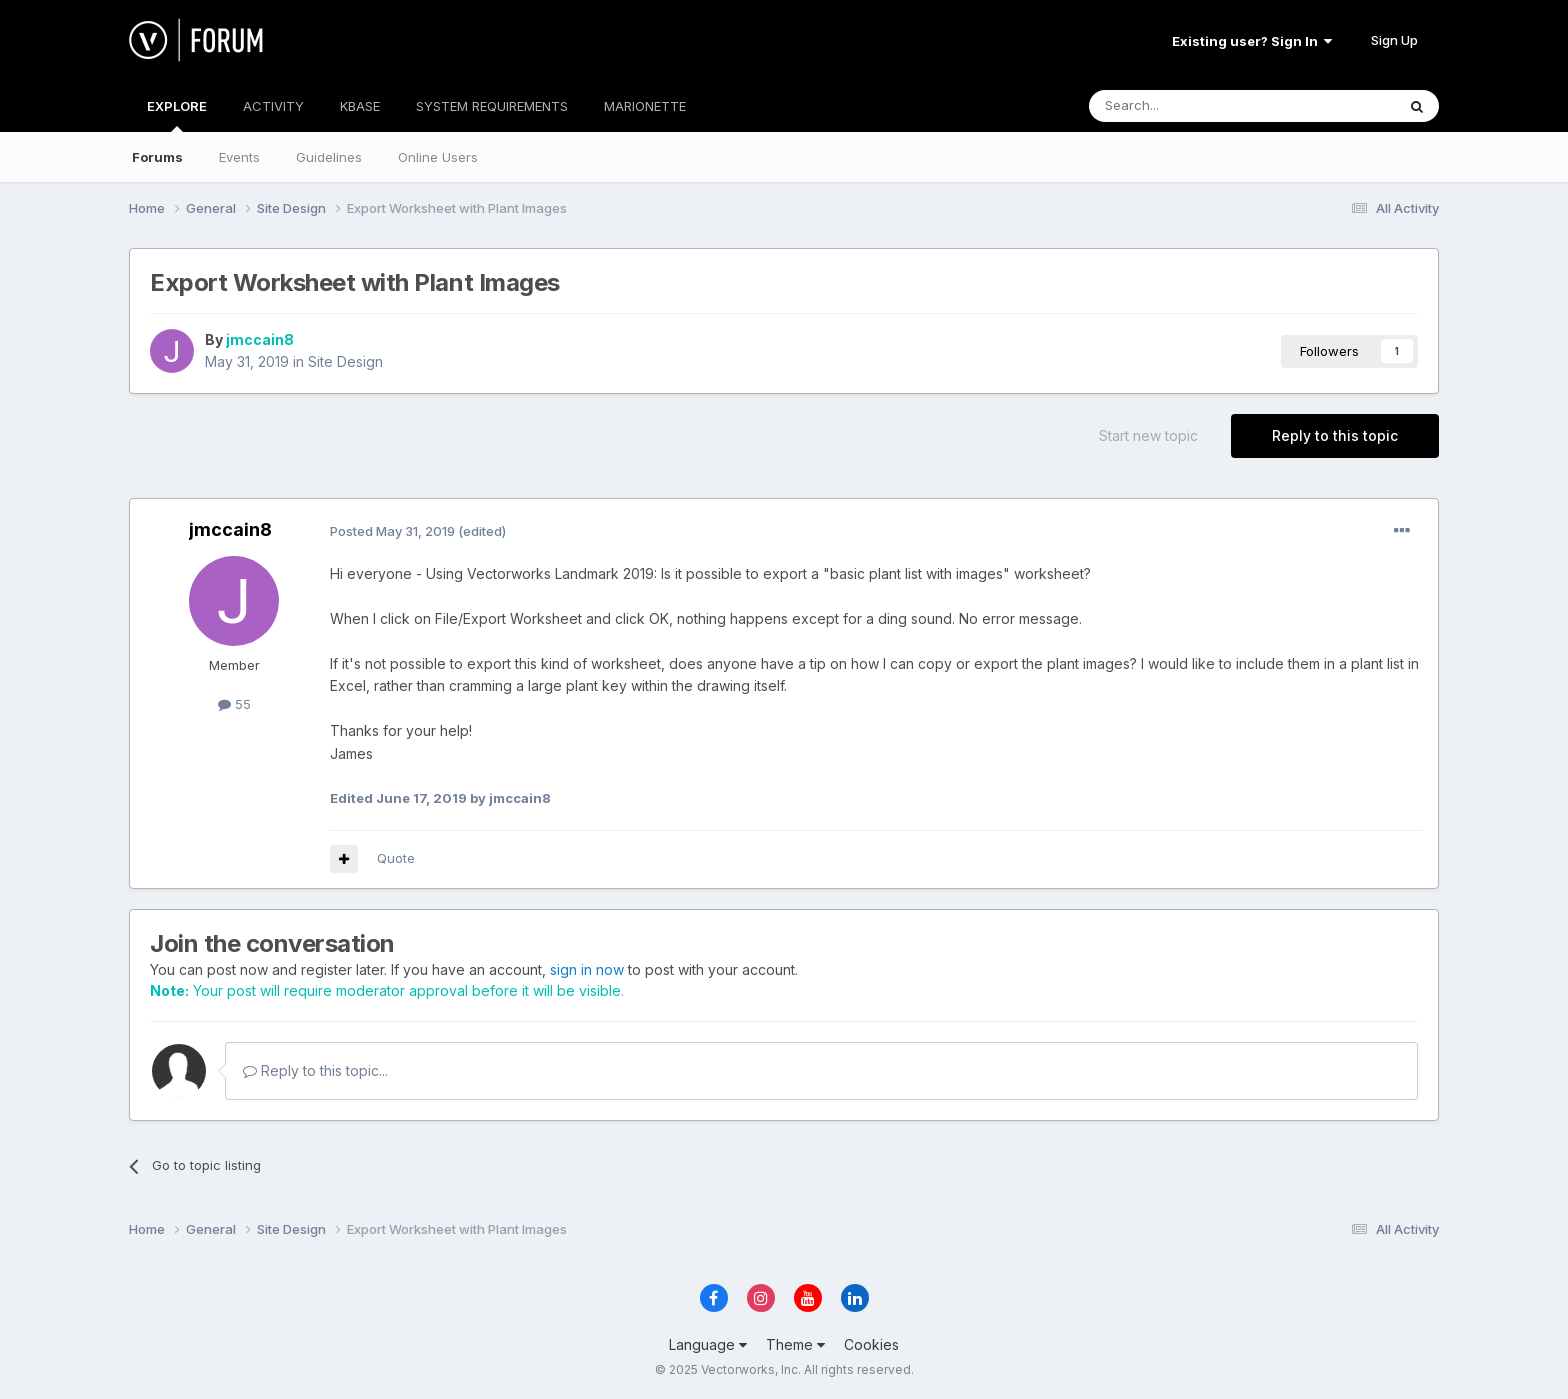 The height and width of the screenshot is (1399, 1568). What do you see at coordinates (239, 157) in the screenshot?
I see `Events` at bounding box center [239, 157].